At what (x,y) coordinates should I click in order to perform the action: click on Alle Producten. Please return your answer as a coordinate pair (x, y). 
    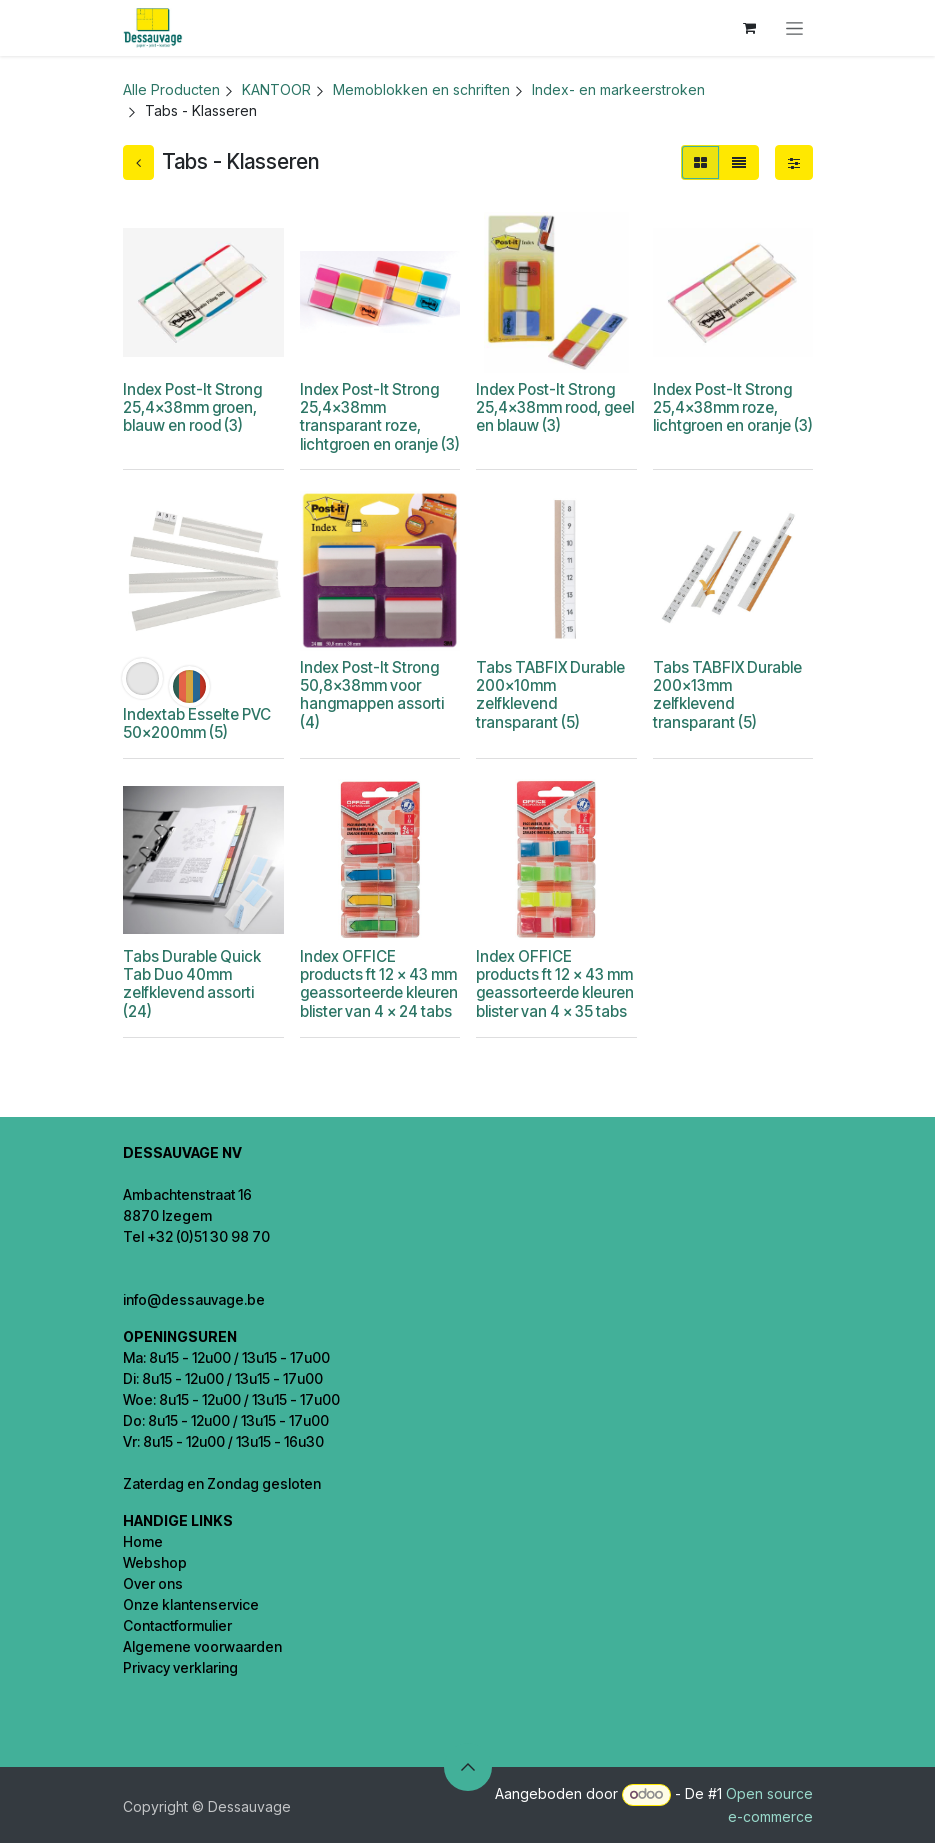
    Looking at the image, I should click on (171, 89).